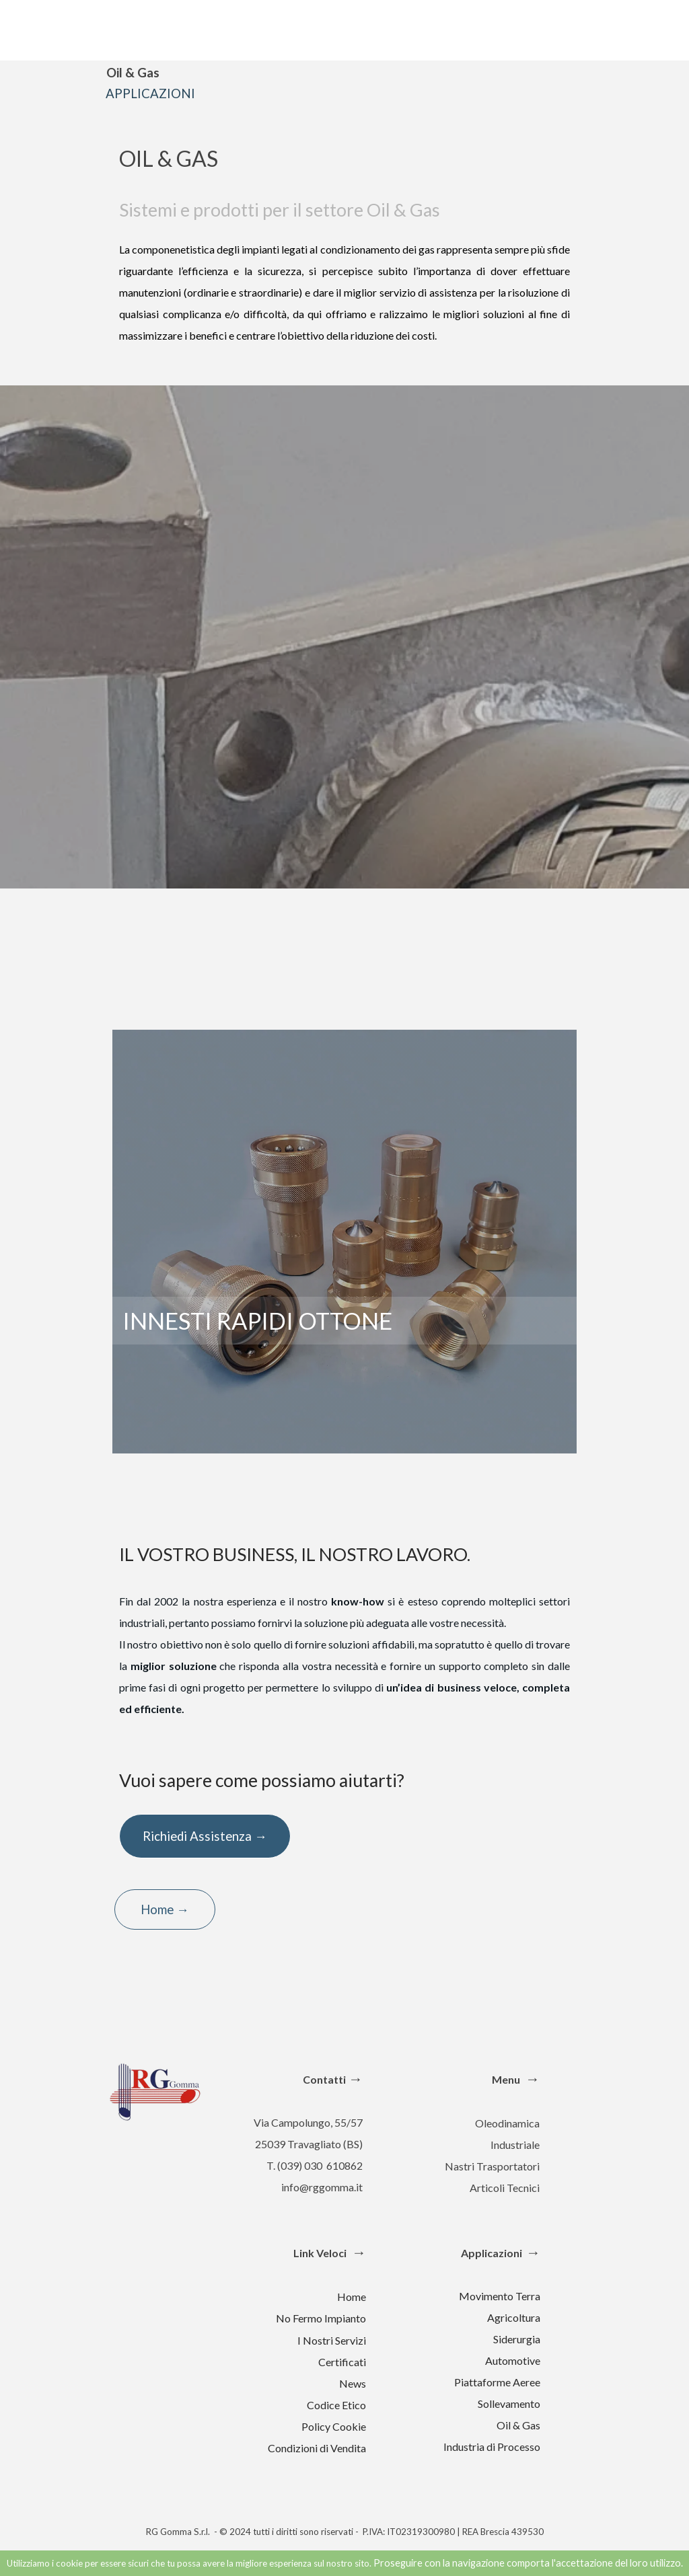  I want to click on News, so click(352, 2383).